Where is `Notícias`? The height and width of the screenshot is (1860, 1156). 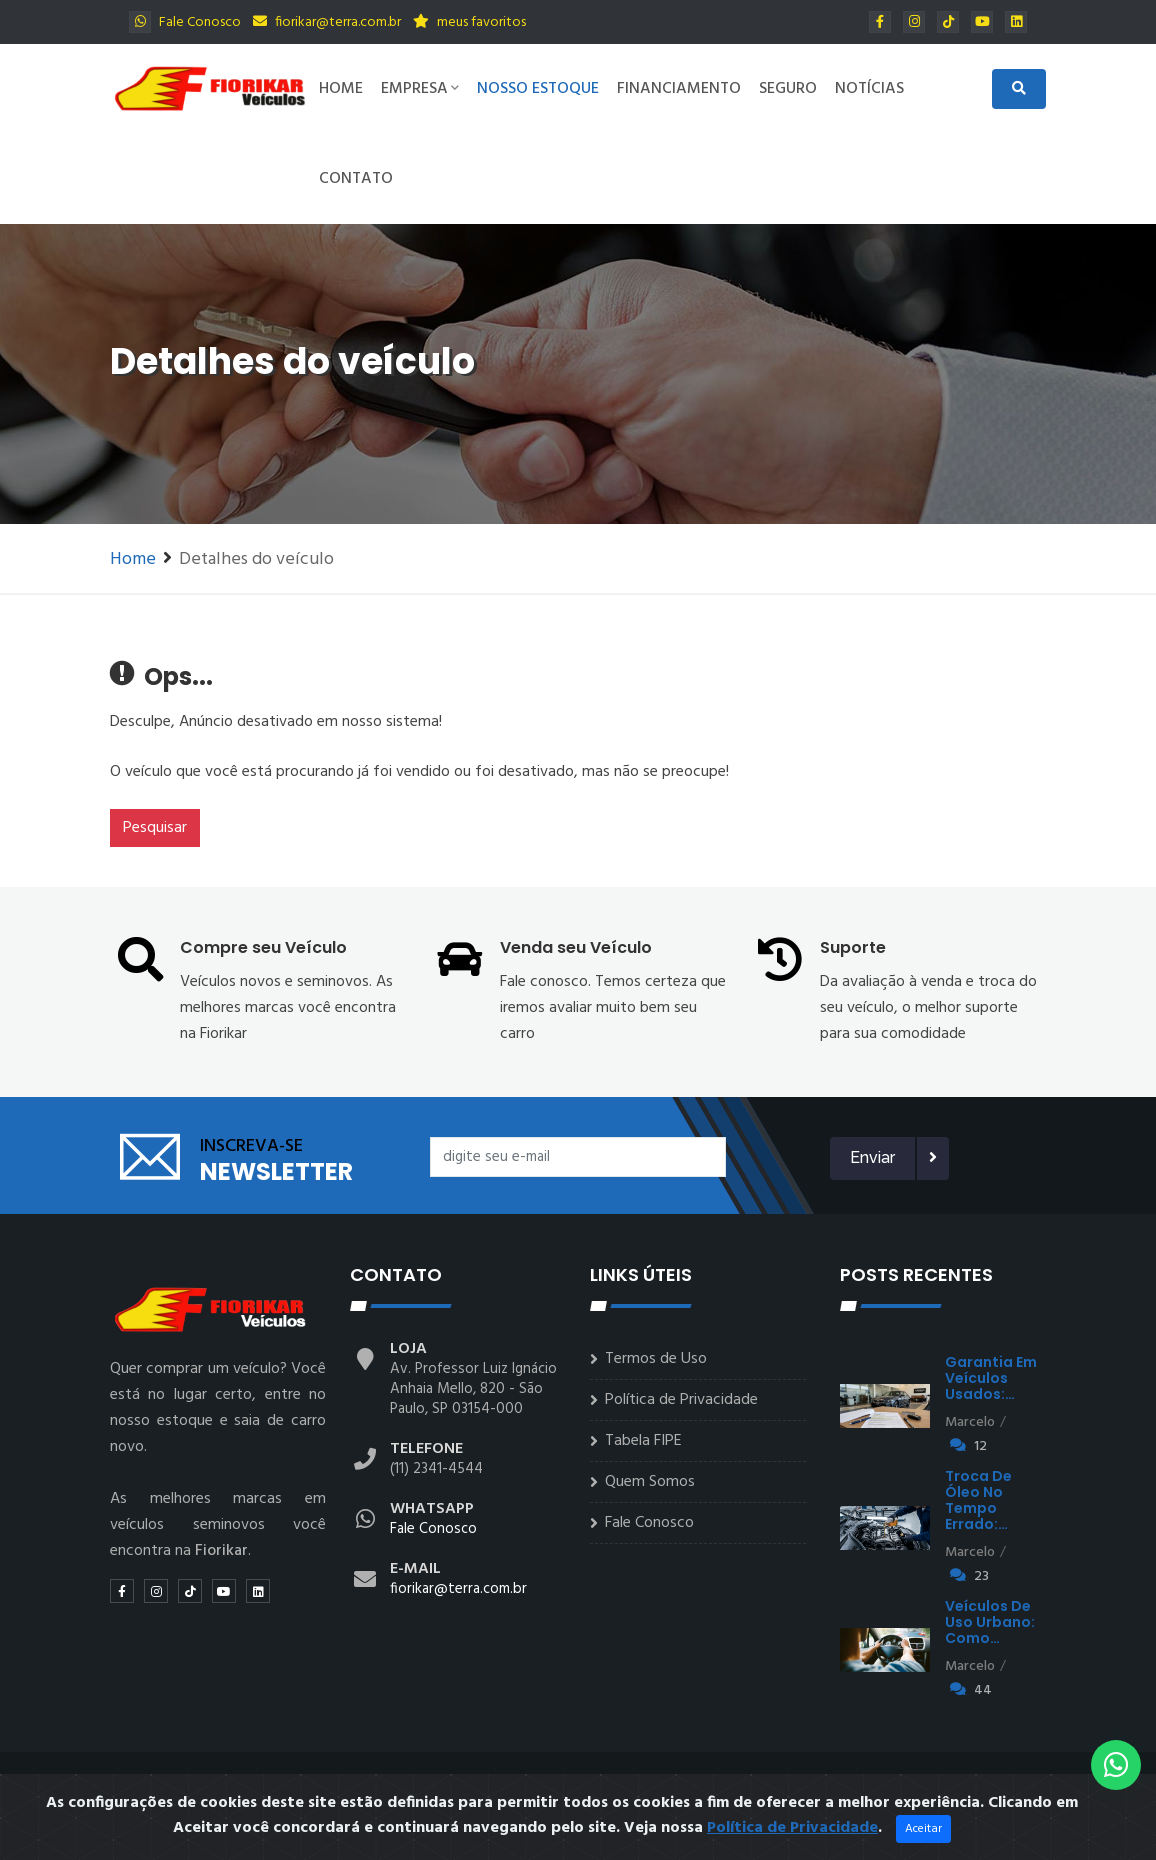 Notícias is located at coordinates (869, 89).